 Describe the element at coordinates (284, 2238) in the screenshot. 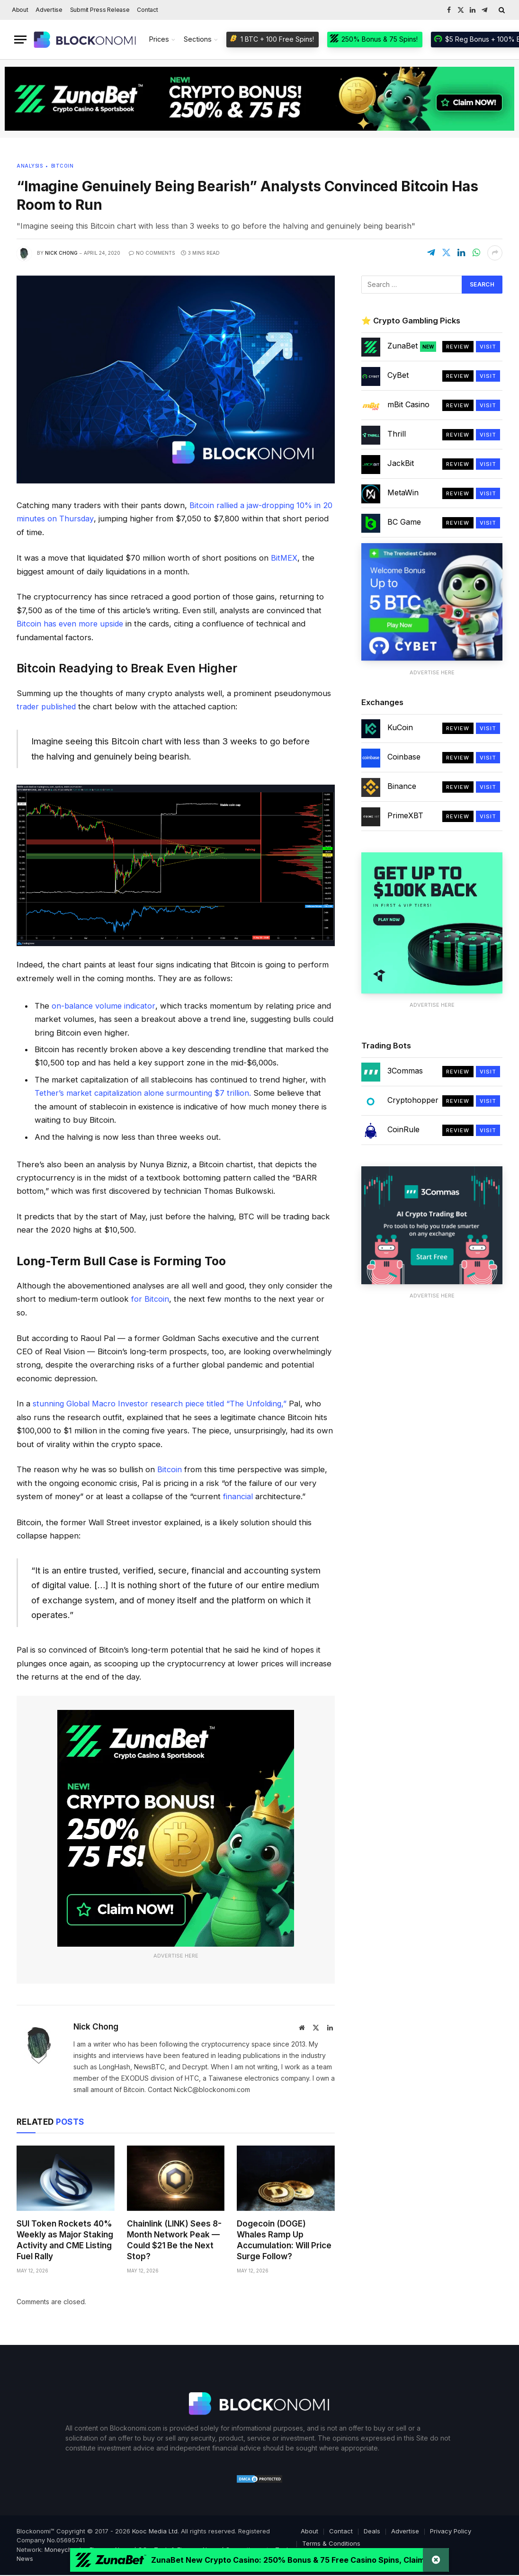

I see `Dogecoin (DOGE) Whales Ramp Up Accumulation: Will Price Surge Follow?` at that location.